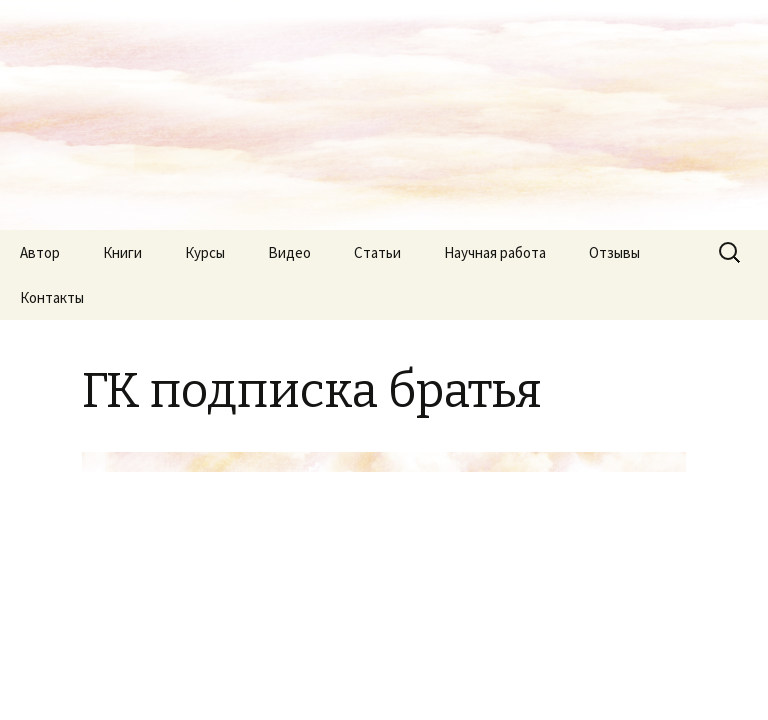 Image resolution: width=768 pixels, height=720 pixels. What do you see at coordinates (614, 252) in the screenshot?
I see `Отзывы` at bounding box center [614, 252].